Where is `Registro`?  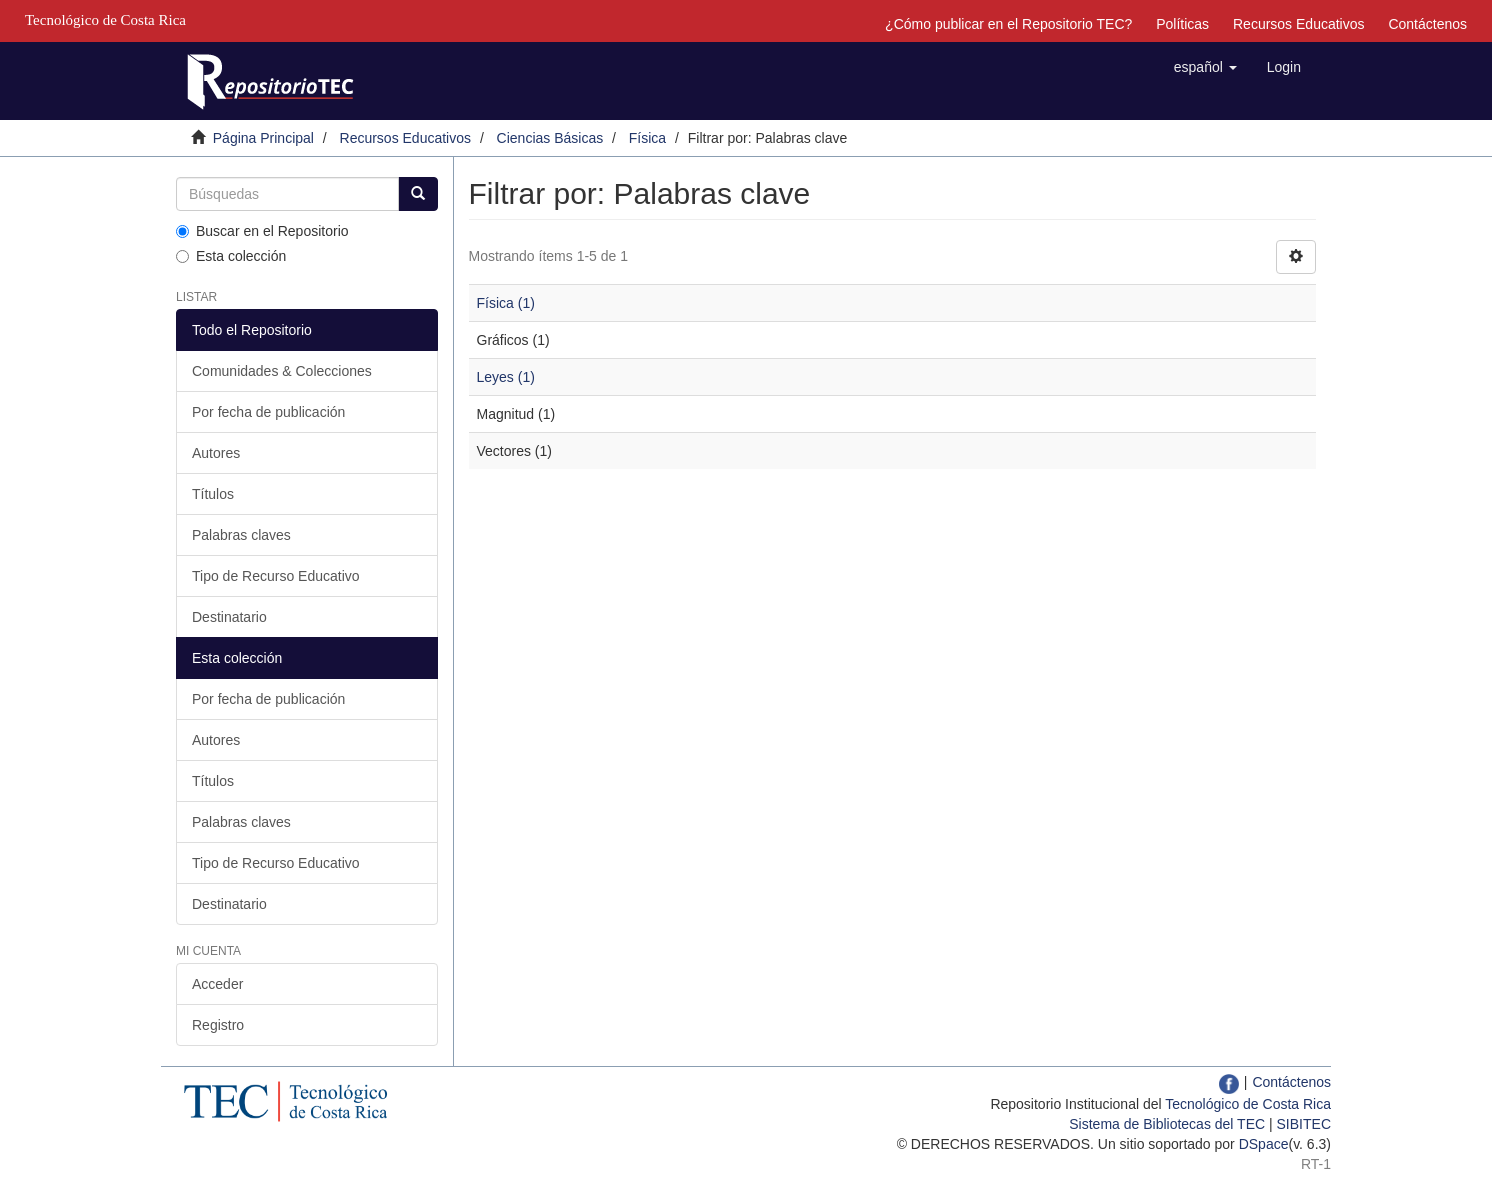
Registro is located at coordinates (218, 1025).